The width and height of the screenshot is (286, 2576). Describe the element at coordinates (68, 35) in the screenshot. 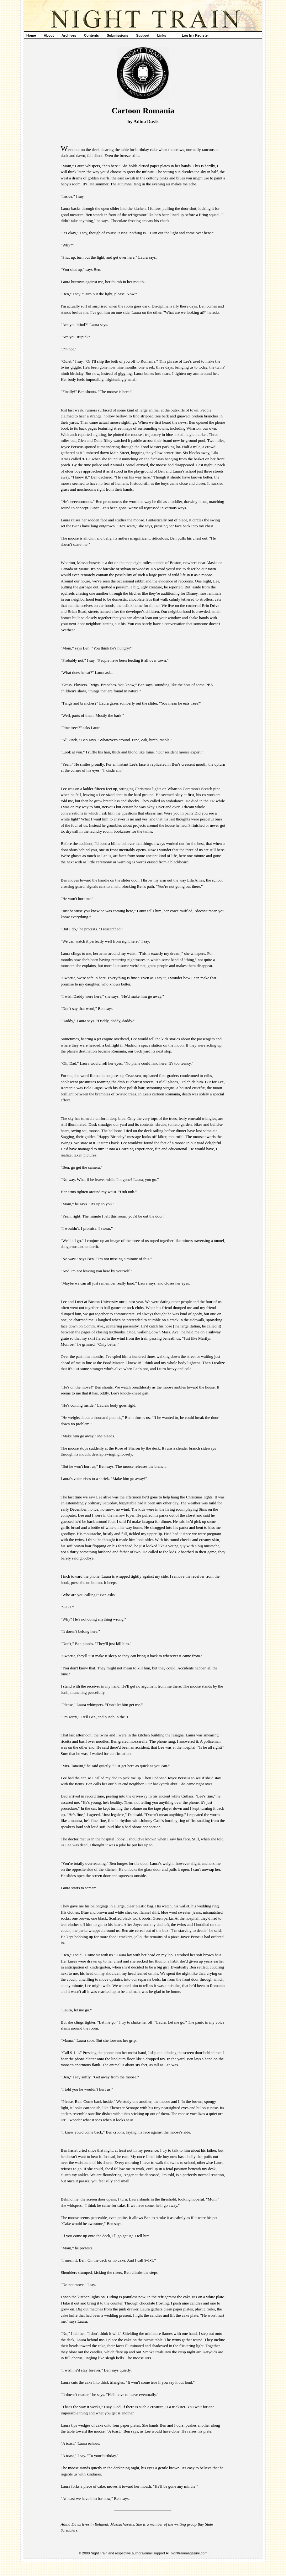

I see `Archives` at that location.